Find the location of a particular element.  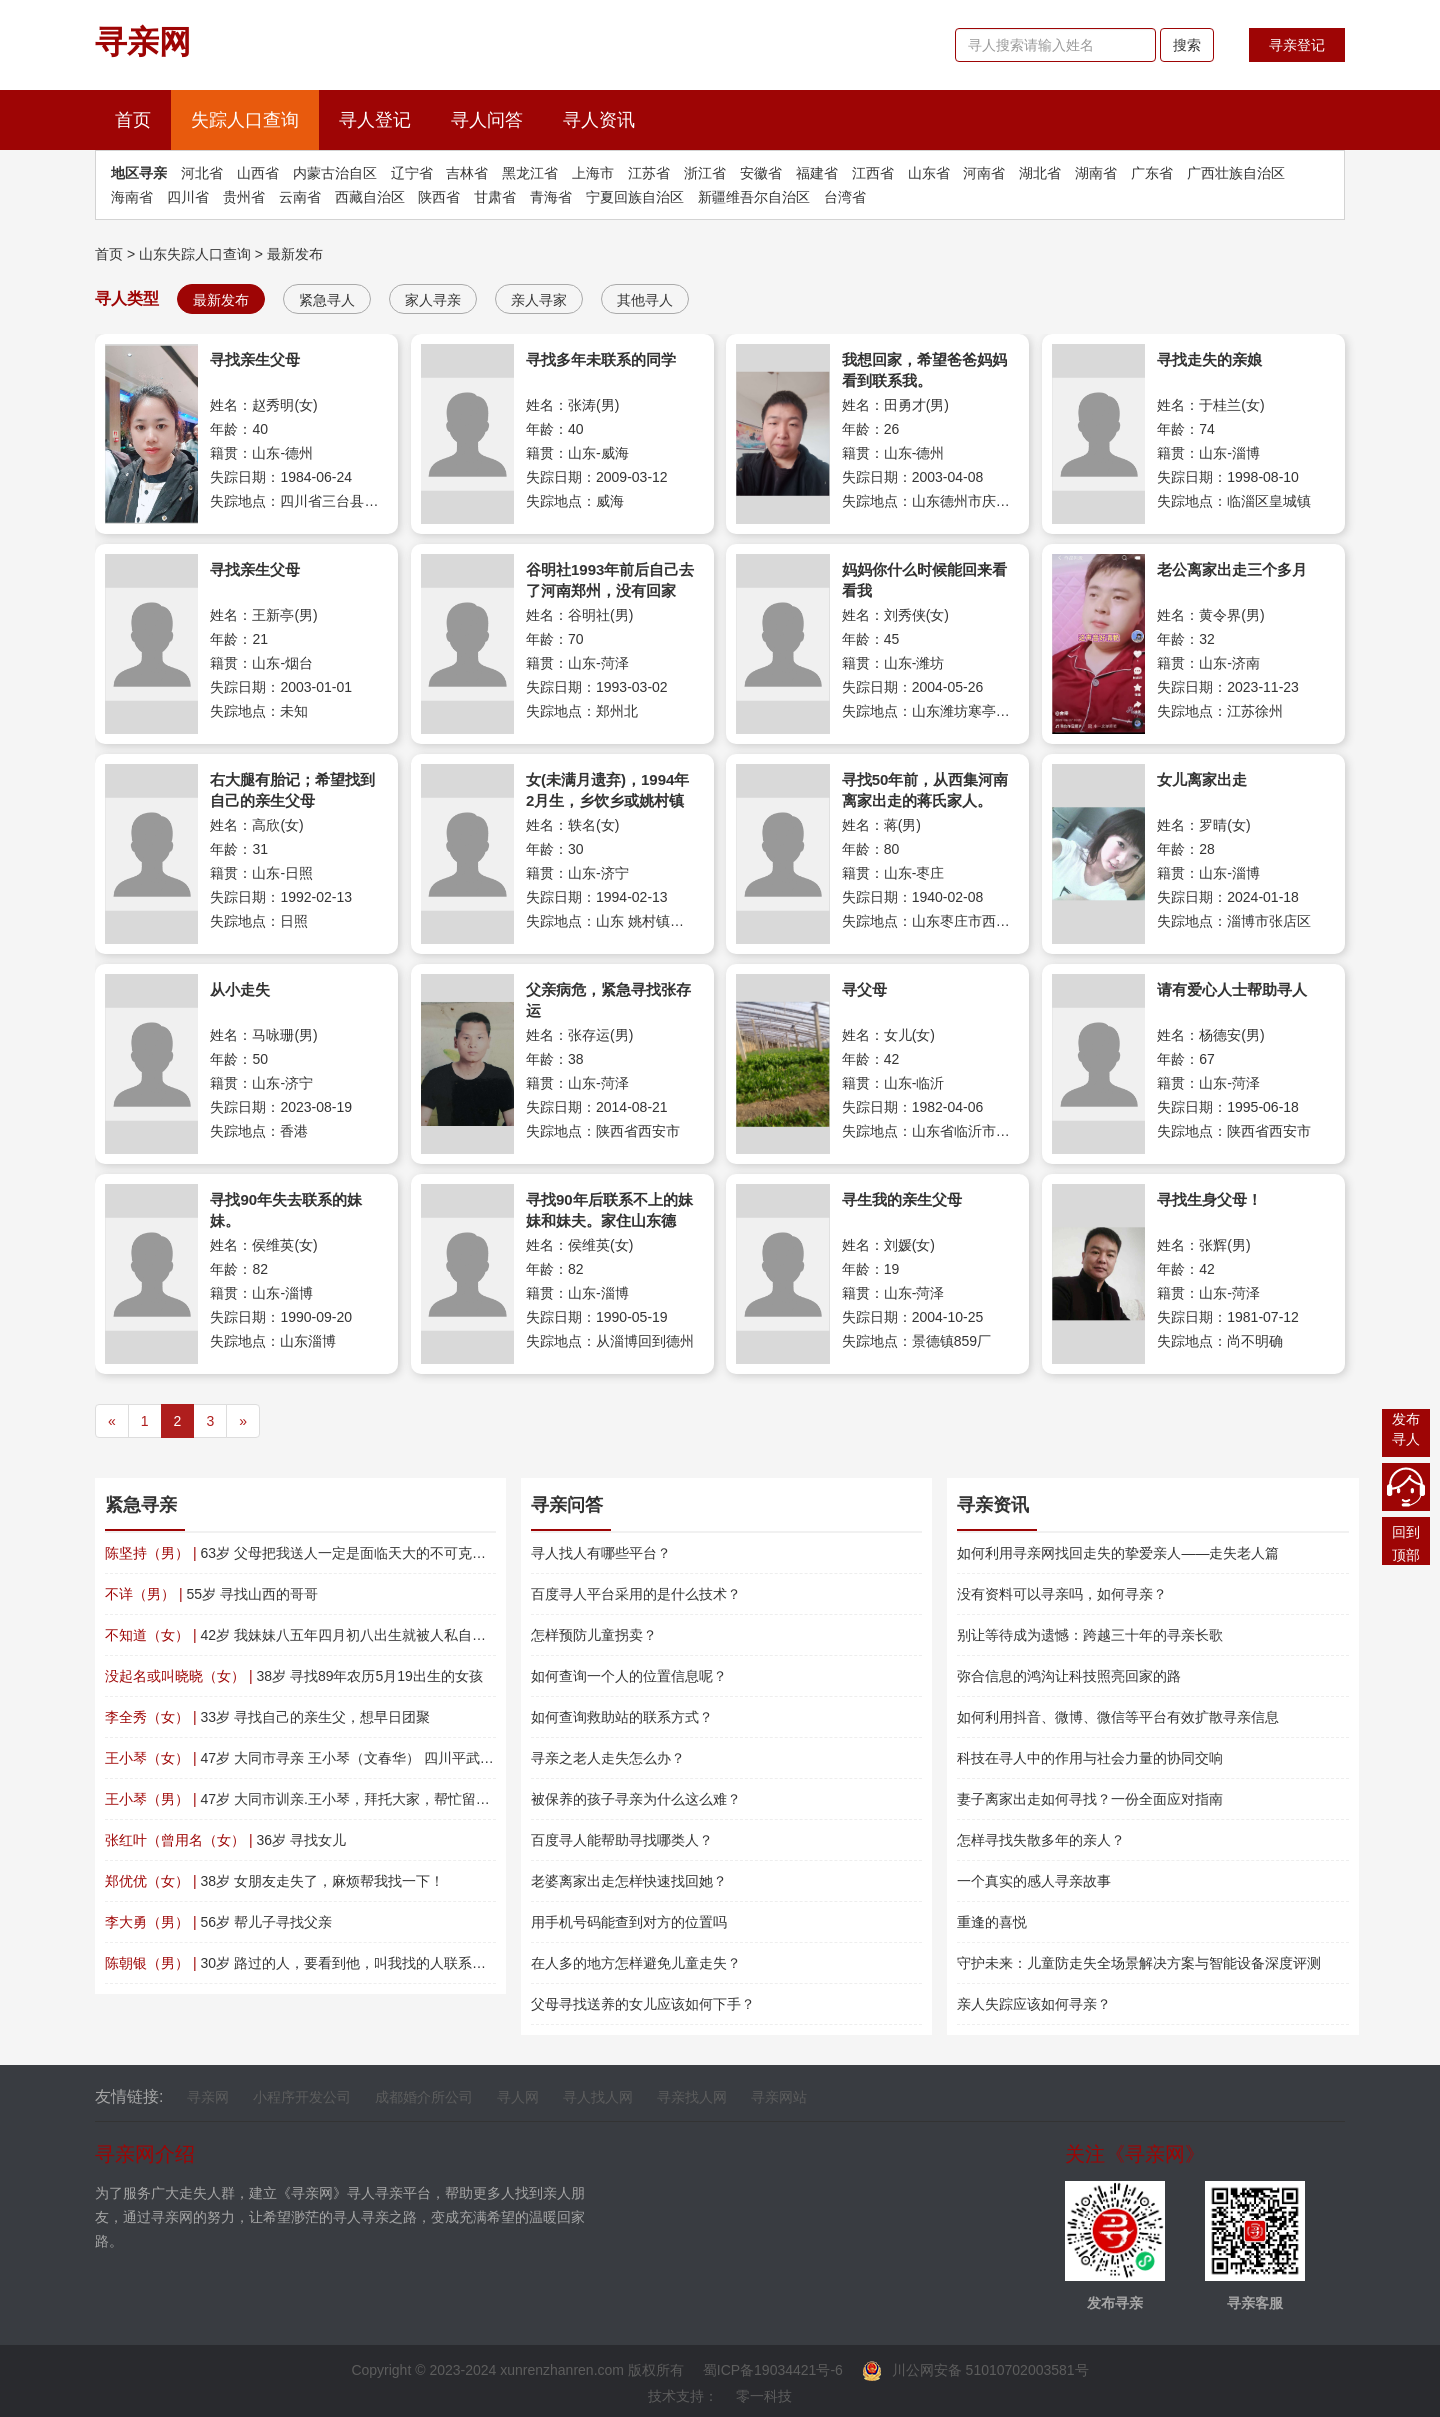

55岁 寻找山西的哥哥 is located at coordinates (211, 1594).